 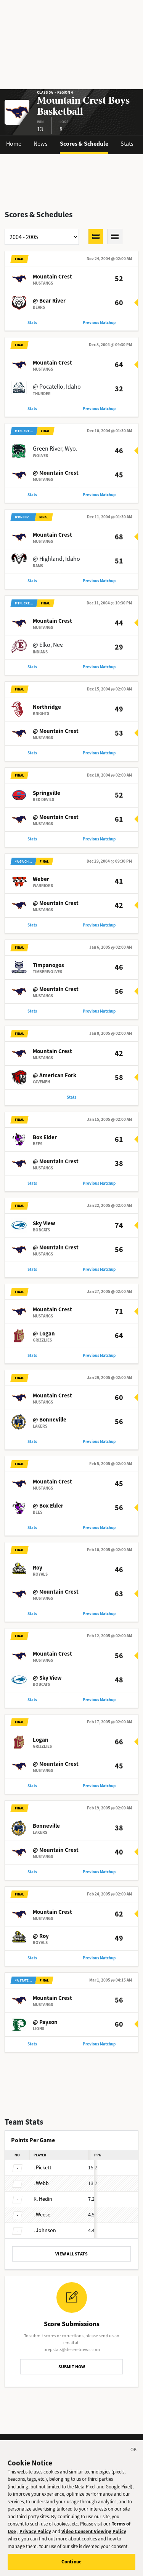 I want to click on SUBMIT NOW, so click(x=71, y=2367).